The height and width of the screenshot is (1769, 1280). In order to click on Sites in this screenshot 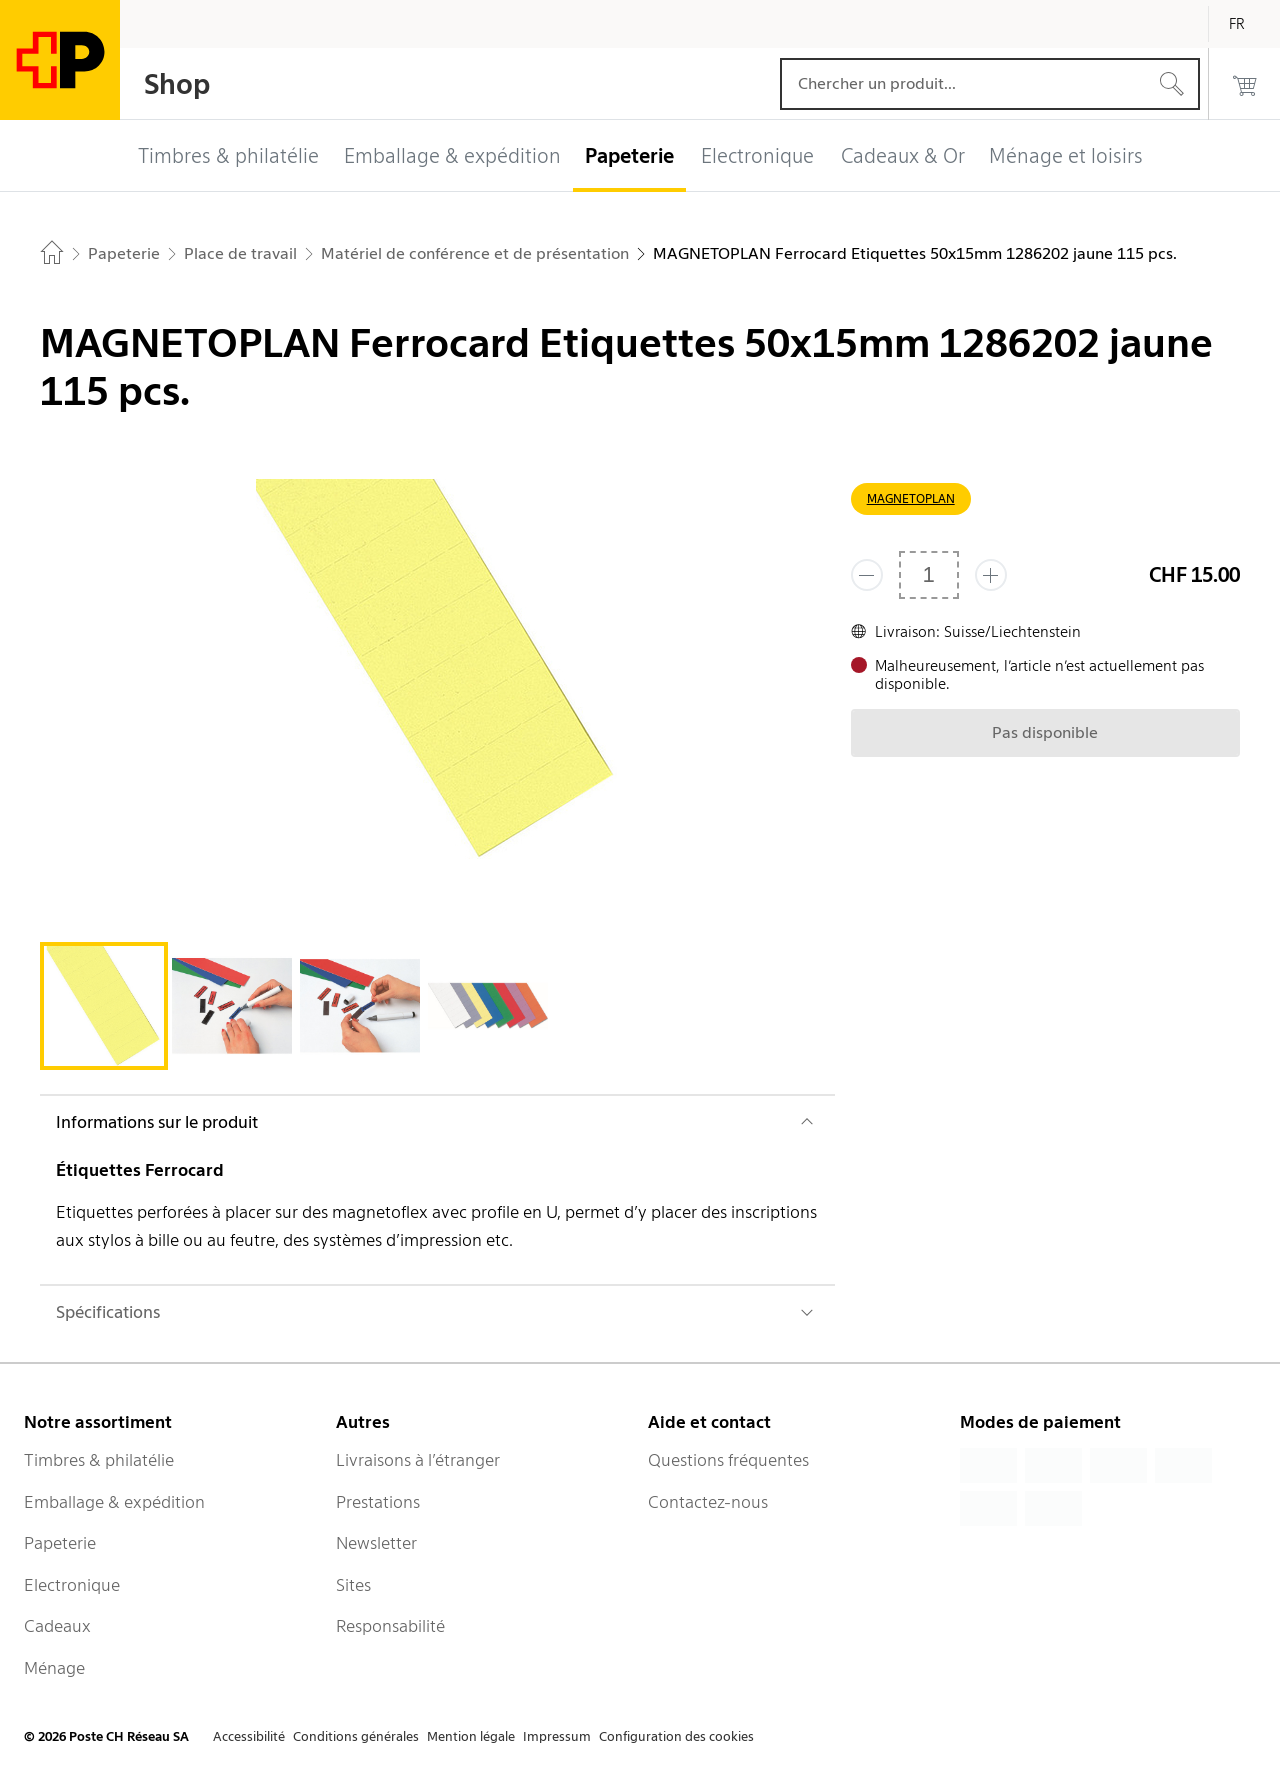, I will do `click(353, 1585)`.